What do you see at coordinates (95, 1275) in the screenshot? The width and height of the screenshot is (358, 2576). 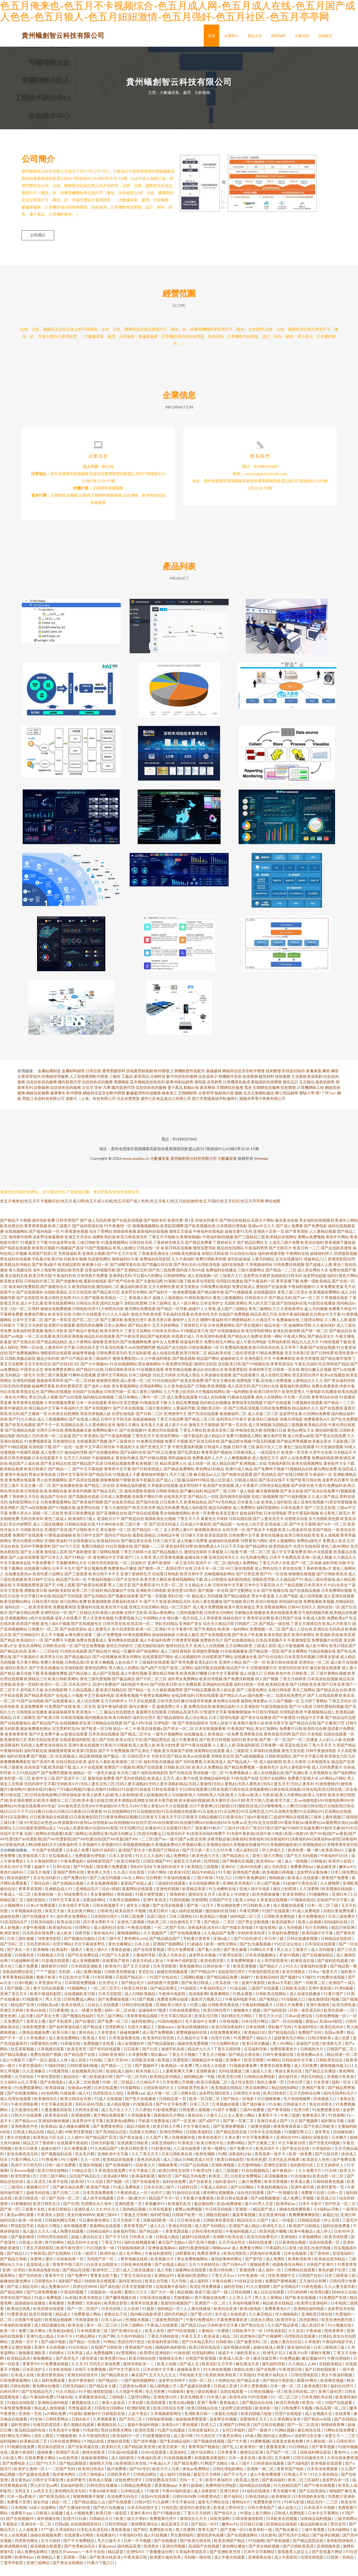 I see `夜夜撸小说一区` at bounding box center [95, 1275].